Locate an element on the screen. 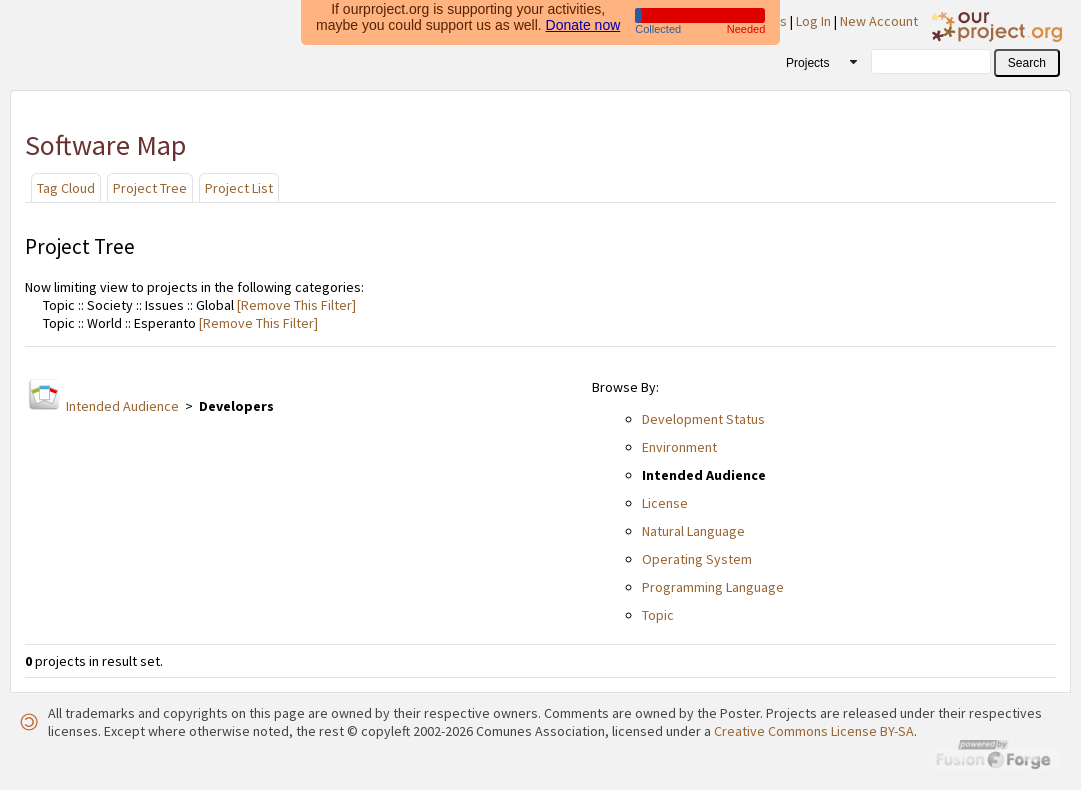  [combobox] is located at coordinates (814, 62).